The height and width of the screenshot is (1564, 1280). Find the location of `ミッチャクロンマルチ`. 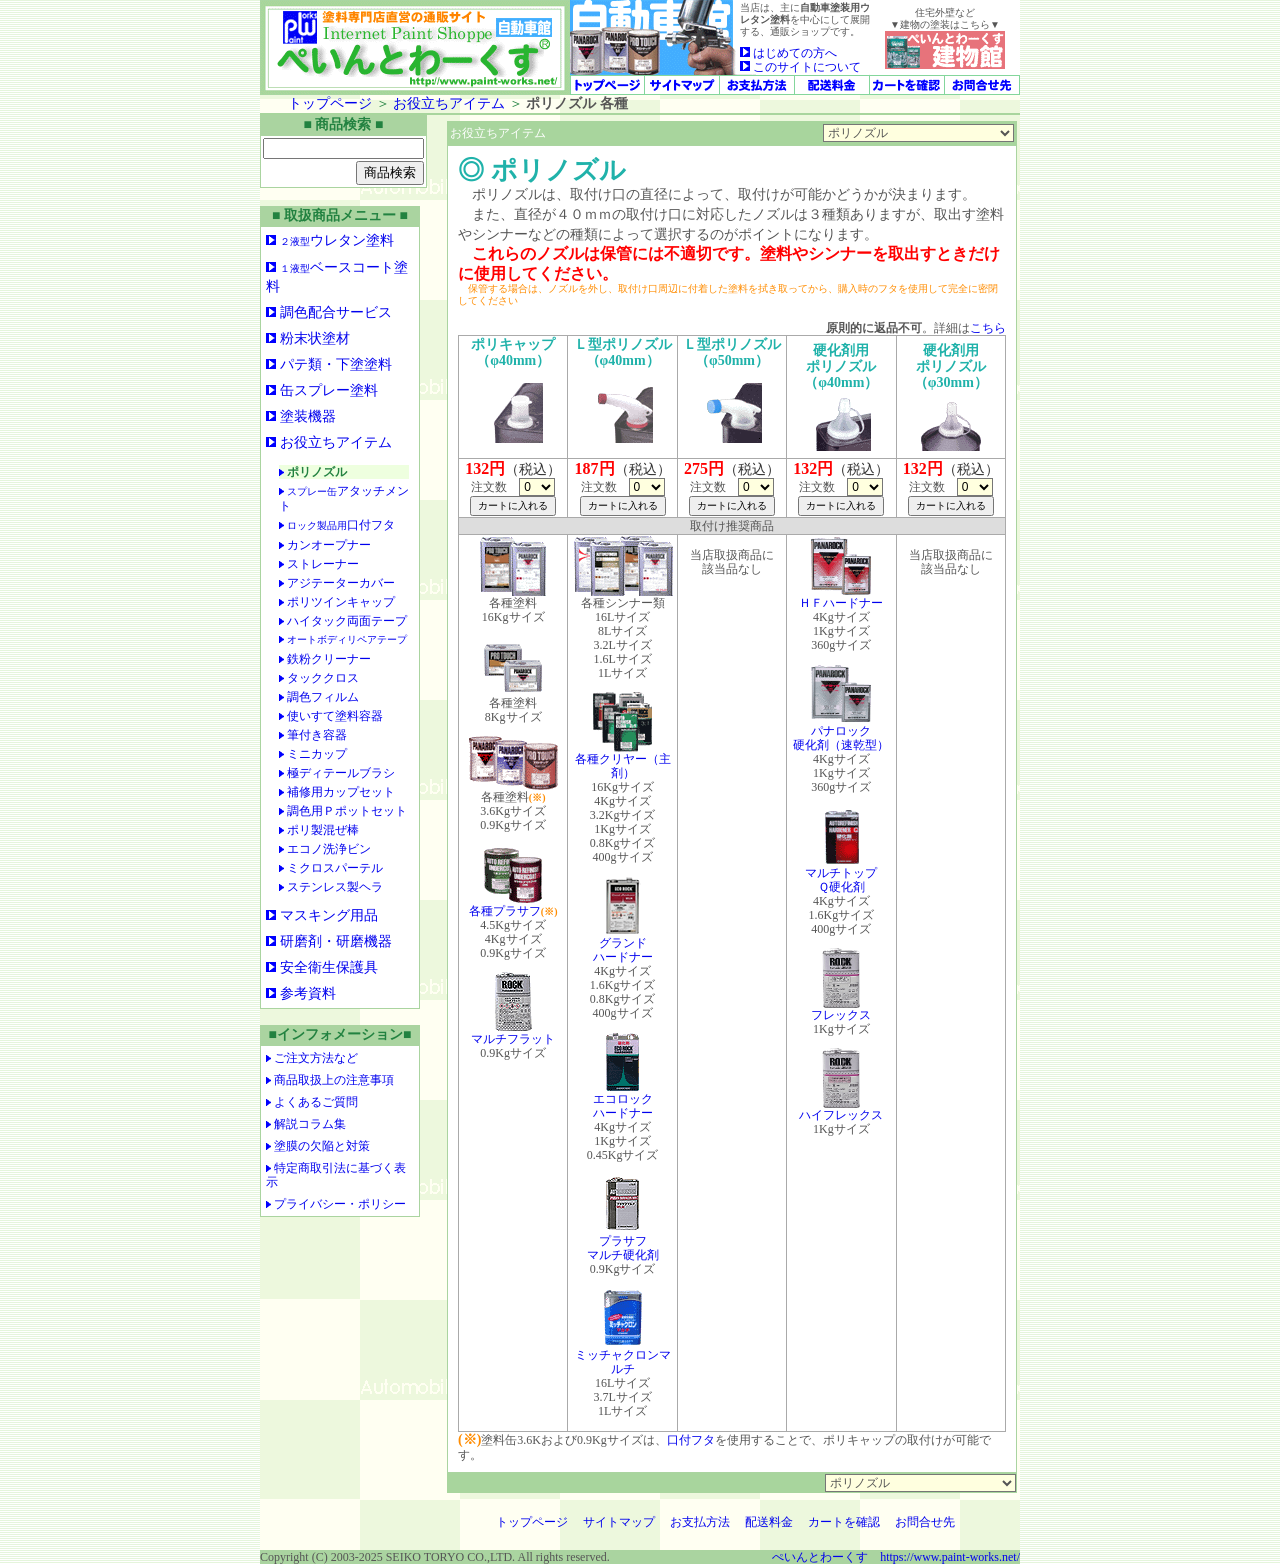

ミッチャクロンマルチ is located at coordinates (623, 1356).